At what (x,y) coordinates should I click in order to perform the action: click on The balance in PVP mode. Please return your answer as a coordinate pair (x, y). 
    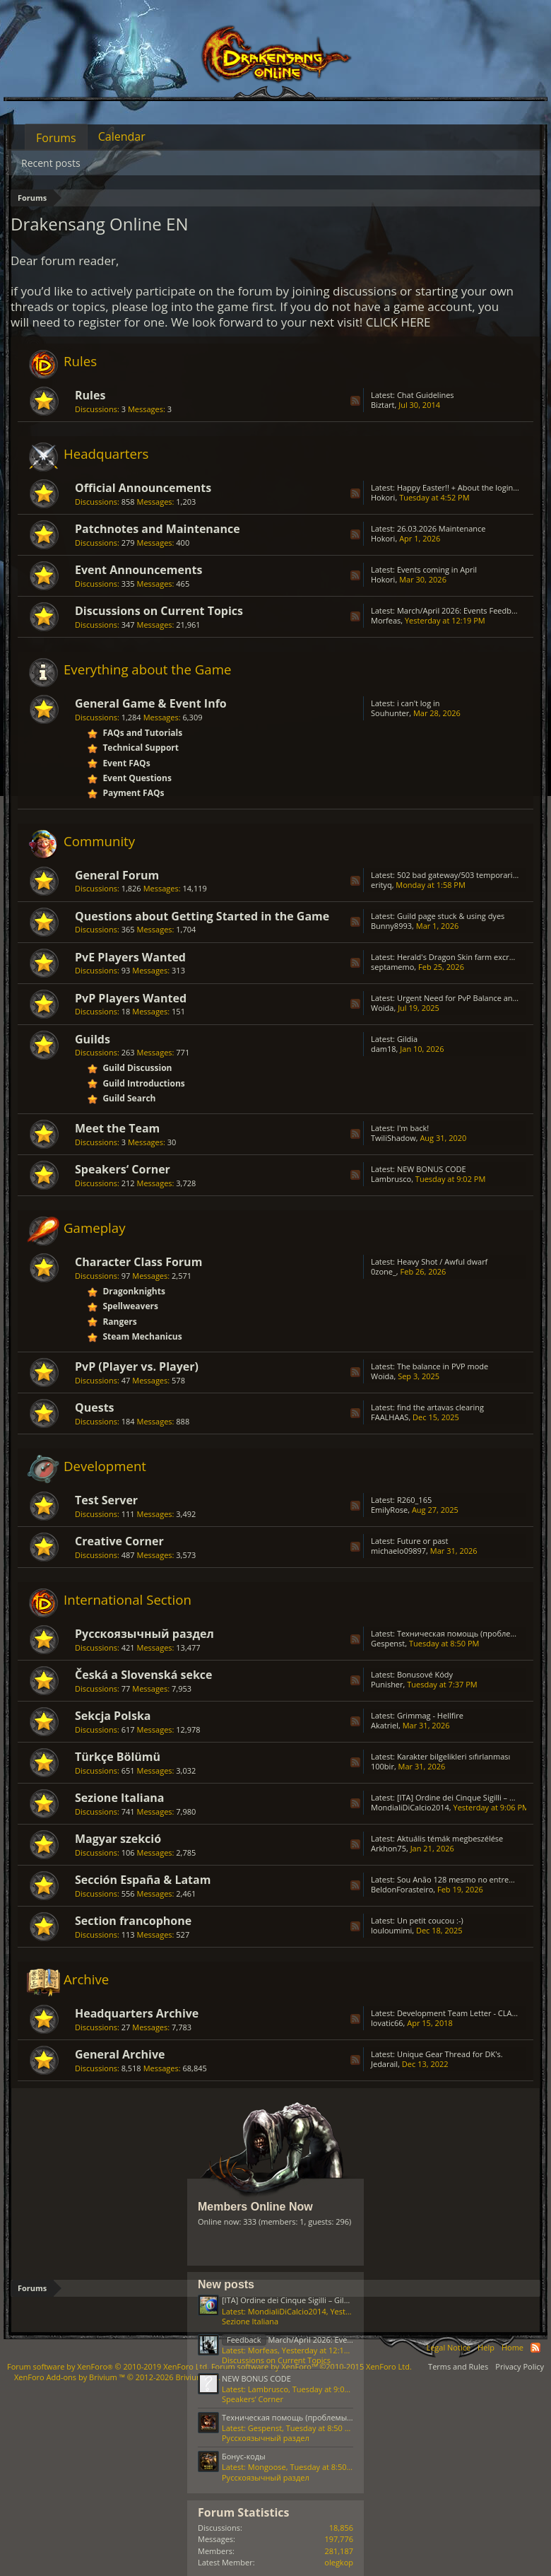
    Looking at the image, I should click on (442, 1366).